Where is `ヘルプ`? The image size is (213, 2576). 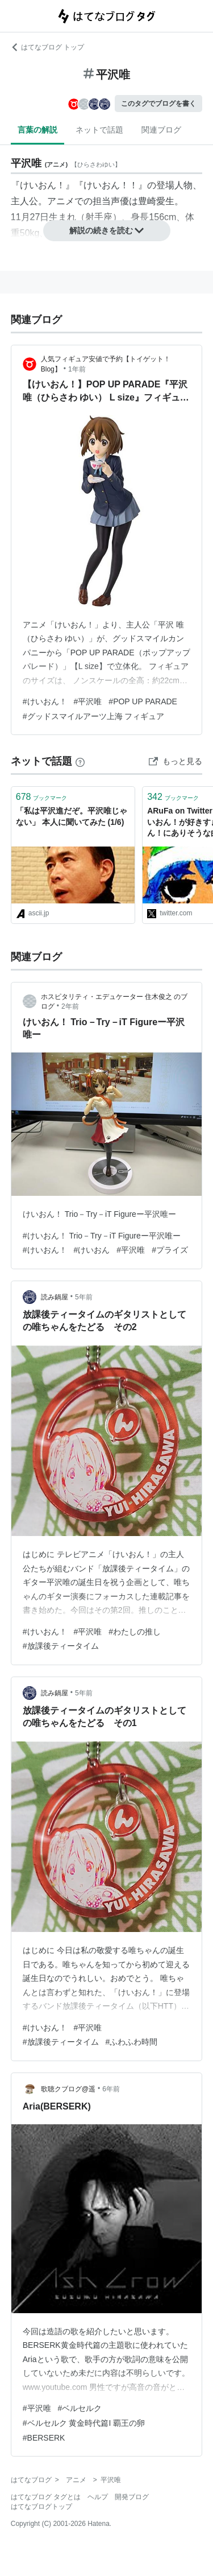
ヘルプ is located at coordinates (97, 2497).